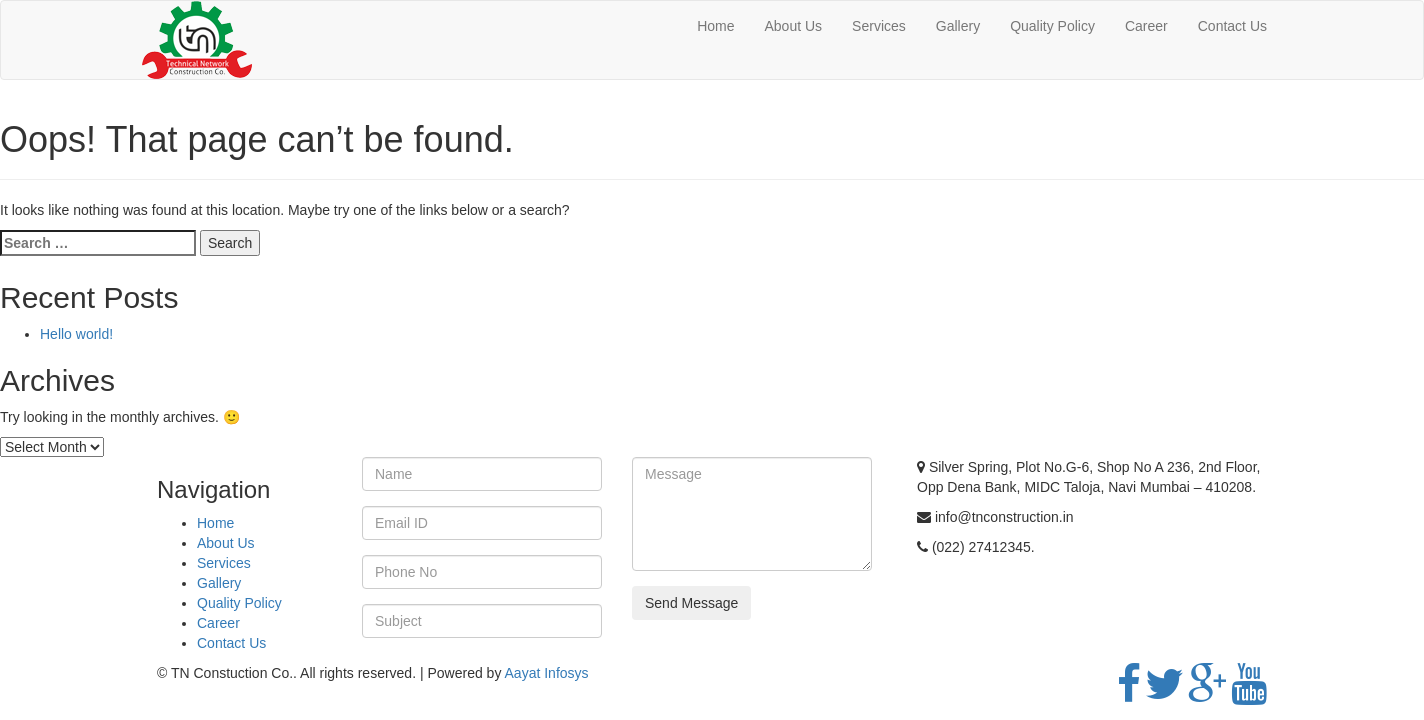 This screenshot has height=720, width=1424. What do you see at coordinates (1052, 26) in the screenshot?
I see `Quality Policy` at bounding box center [1052, 26].